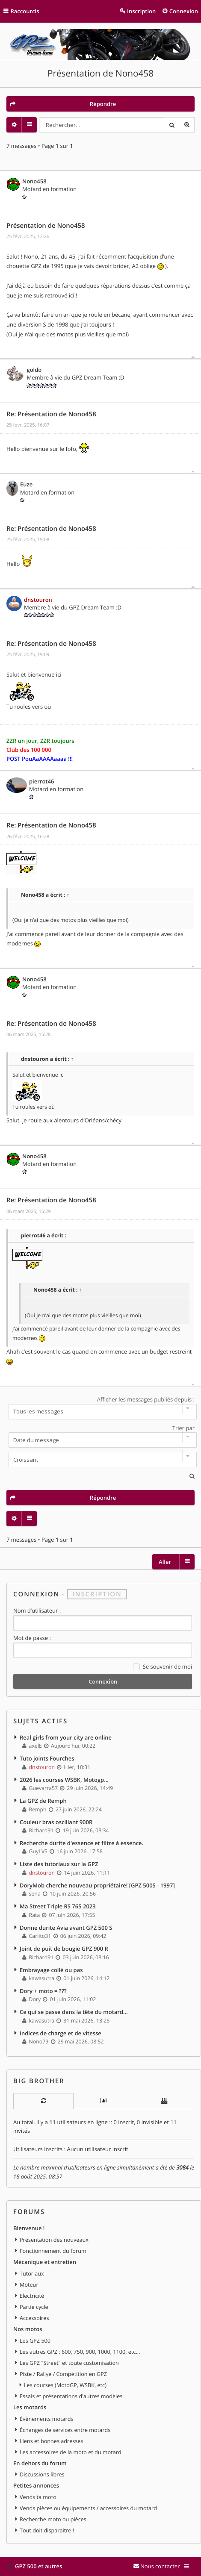  Describe the element at coordinates (43, 1991) in the screenshot. I see `Dory + moto = ???` at that location.